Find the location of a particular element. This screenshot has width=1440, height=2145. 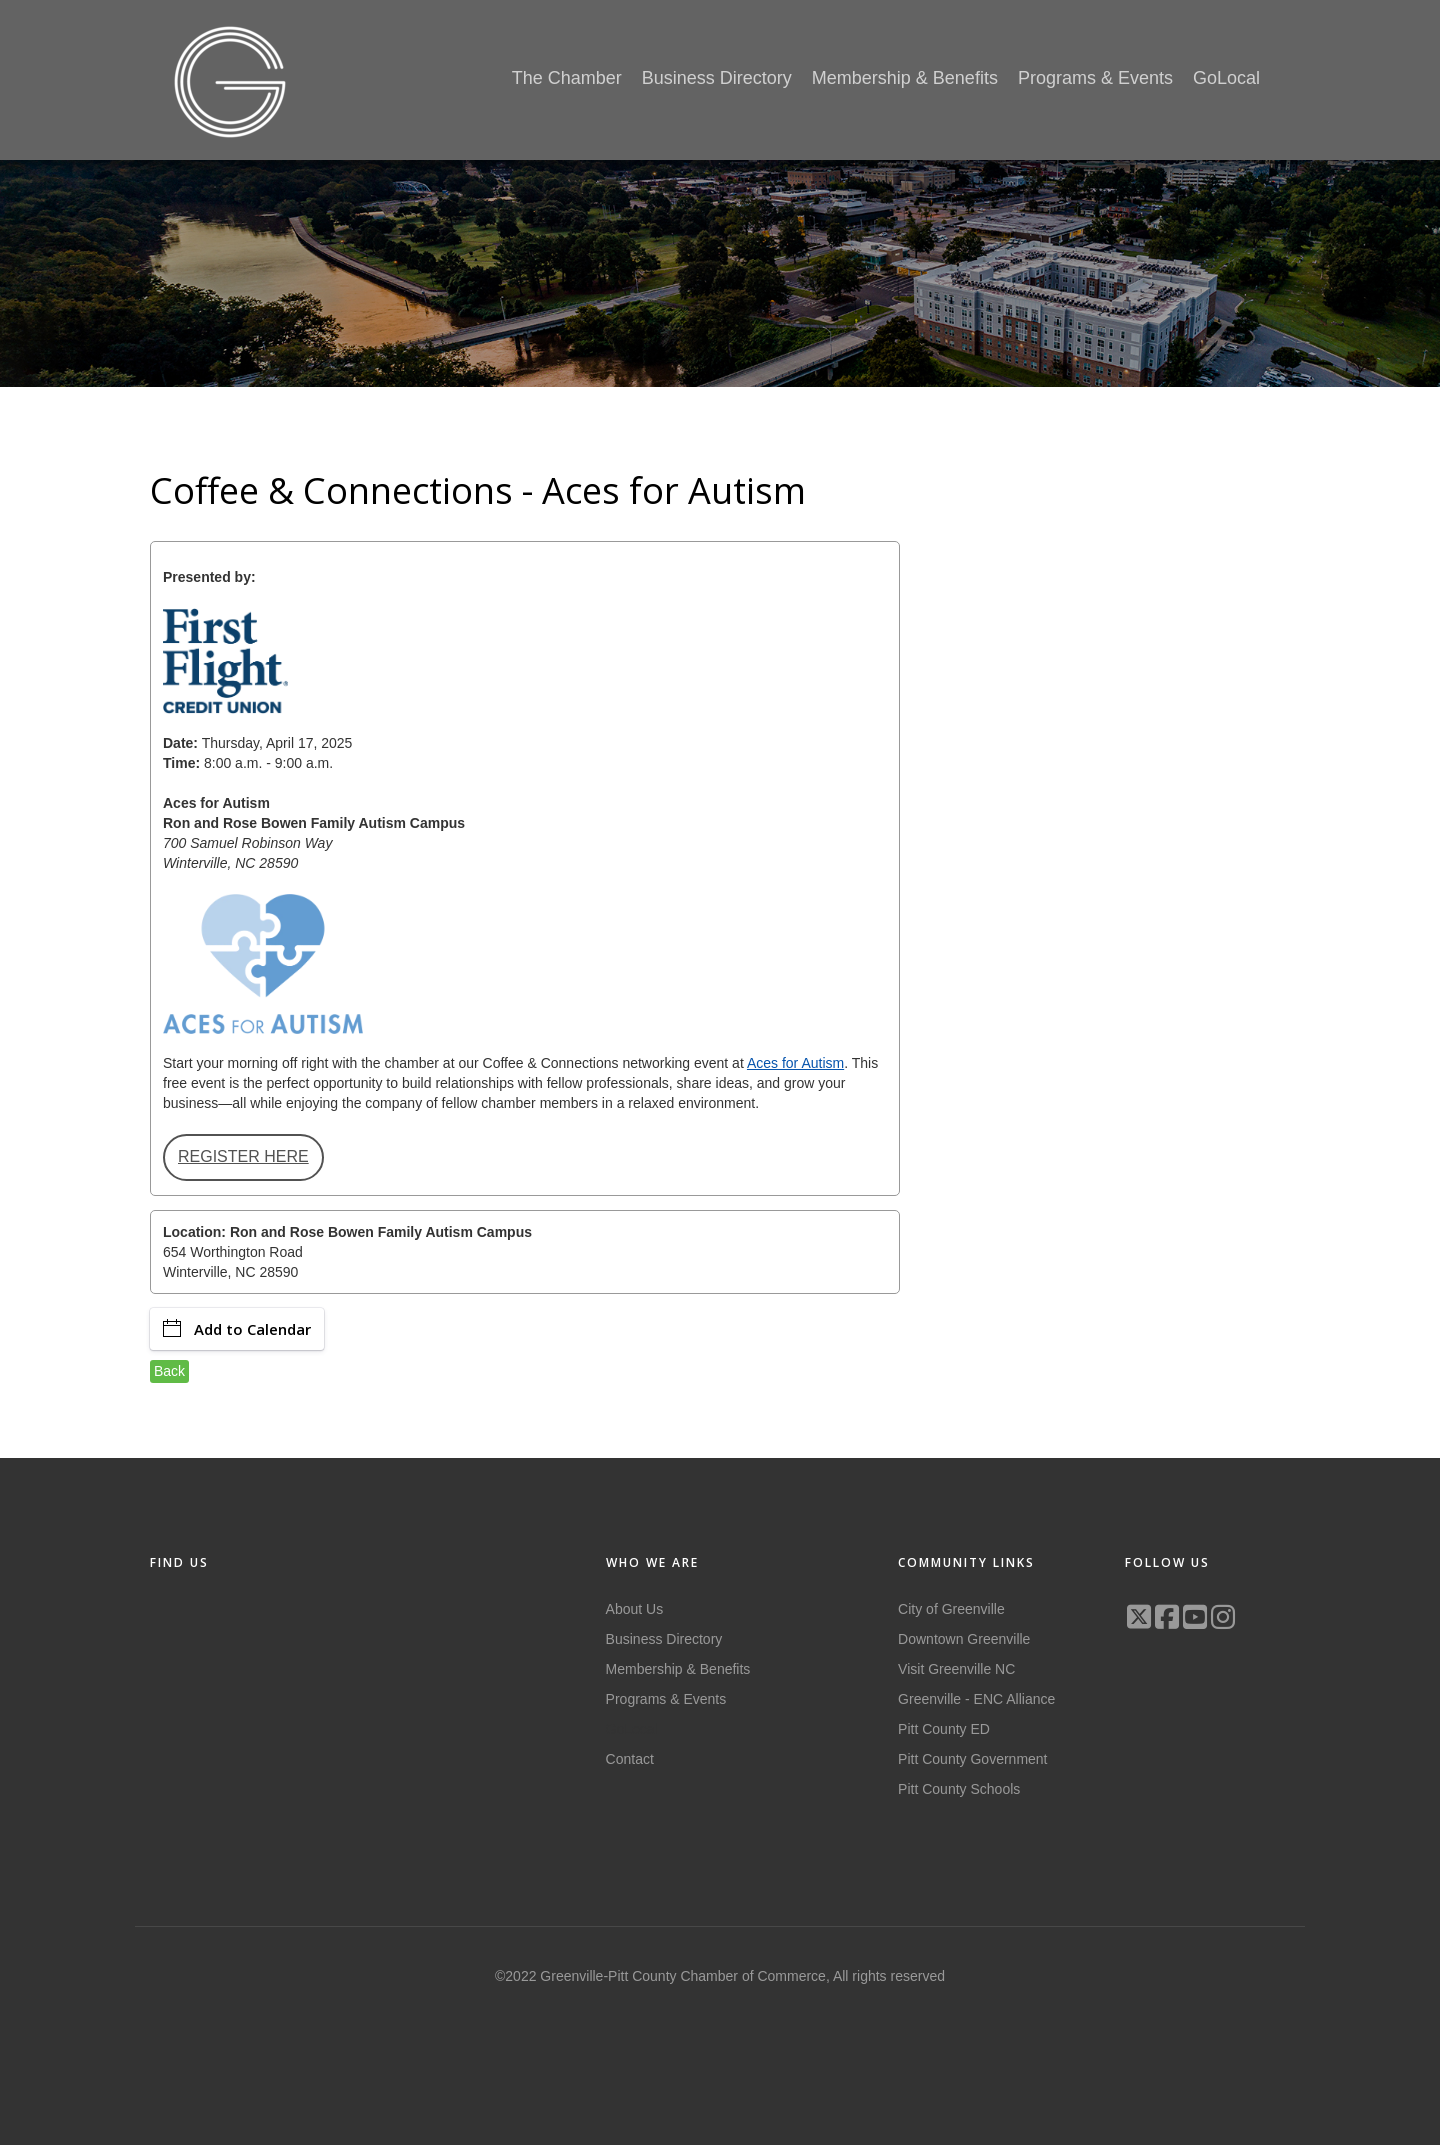

Business Directory is located at coordinates (664, 1639).